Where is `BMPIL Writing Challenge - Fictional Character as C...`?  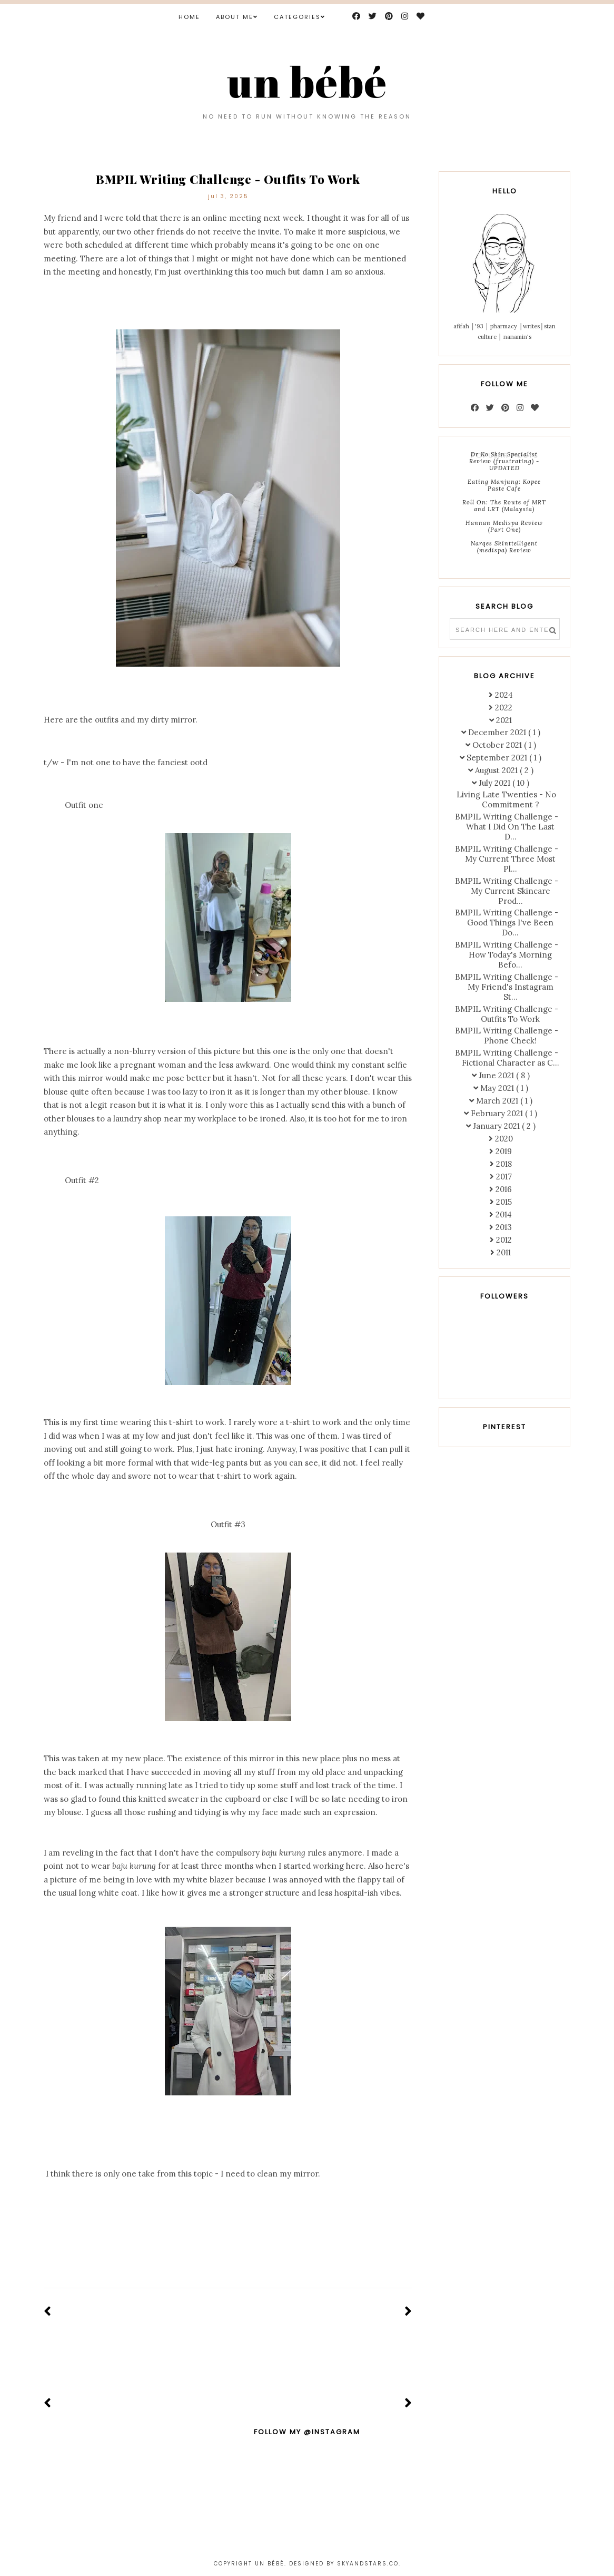 BMPIL Writing Challenge - Fictional Character as C... is located at coordinates (507, 1058).